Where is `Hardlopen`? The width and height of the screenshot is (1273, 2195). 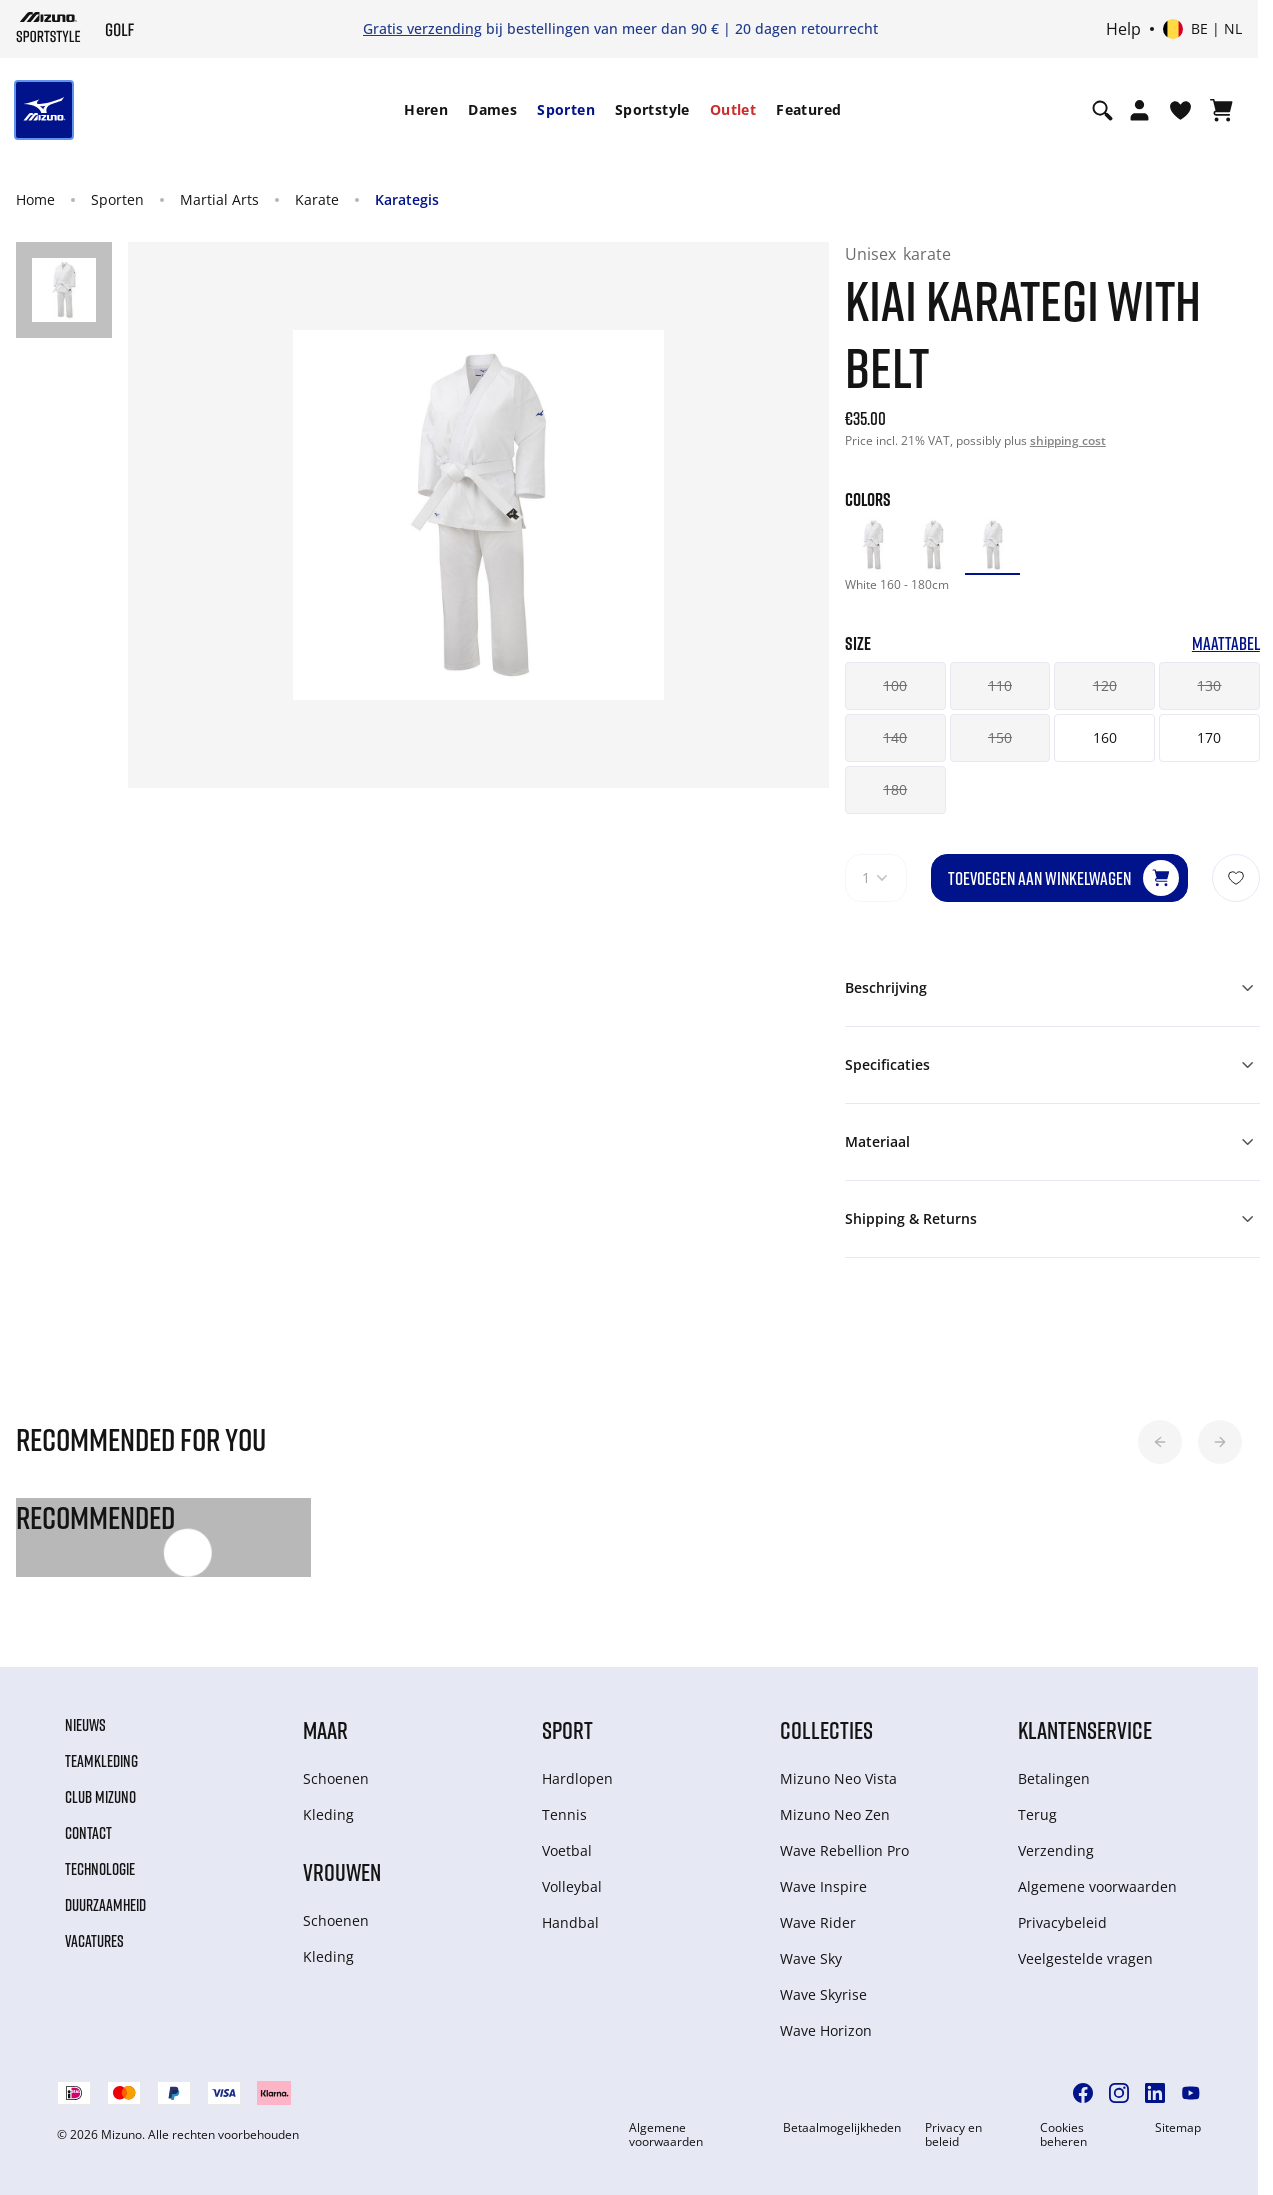
Hardlopen is located at coordinates (577, 1778).